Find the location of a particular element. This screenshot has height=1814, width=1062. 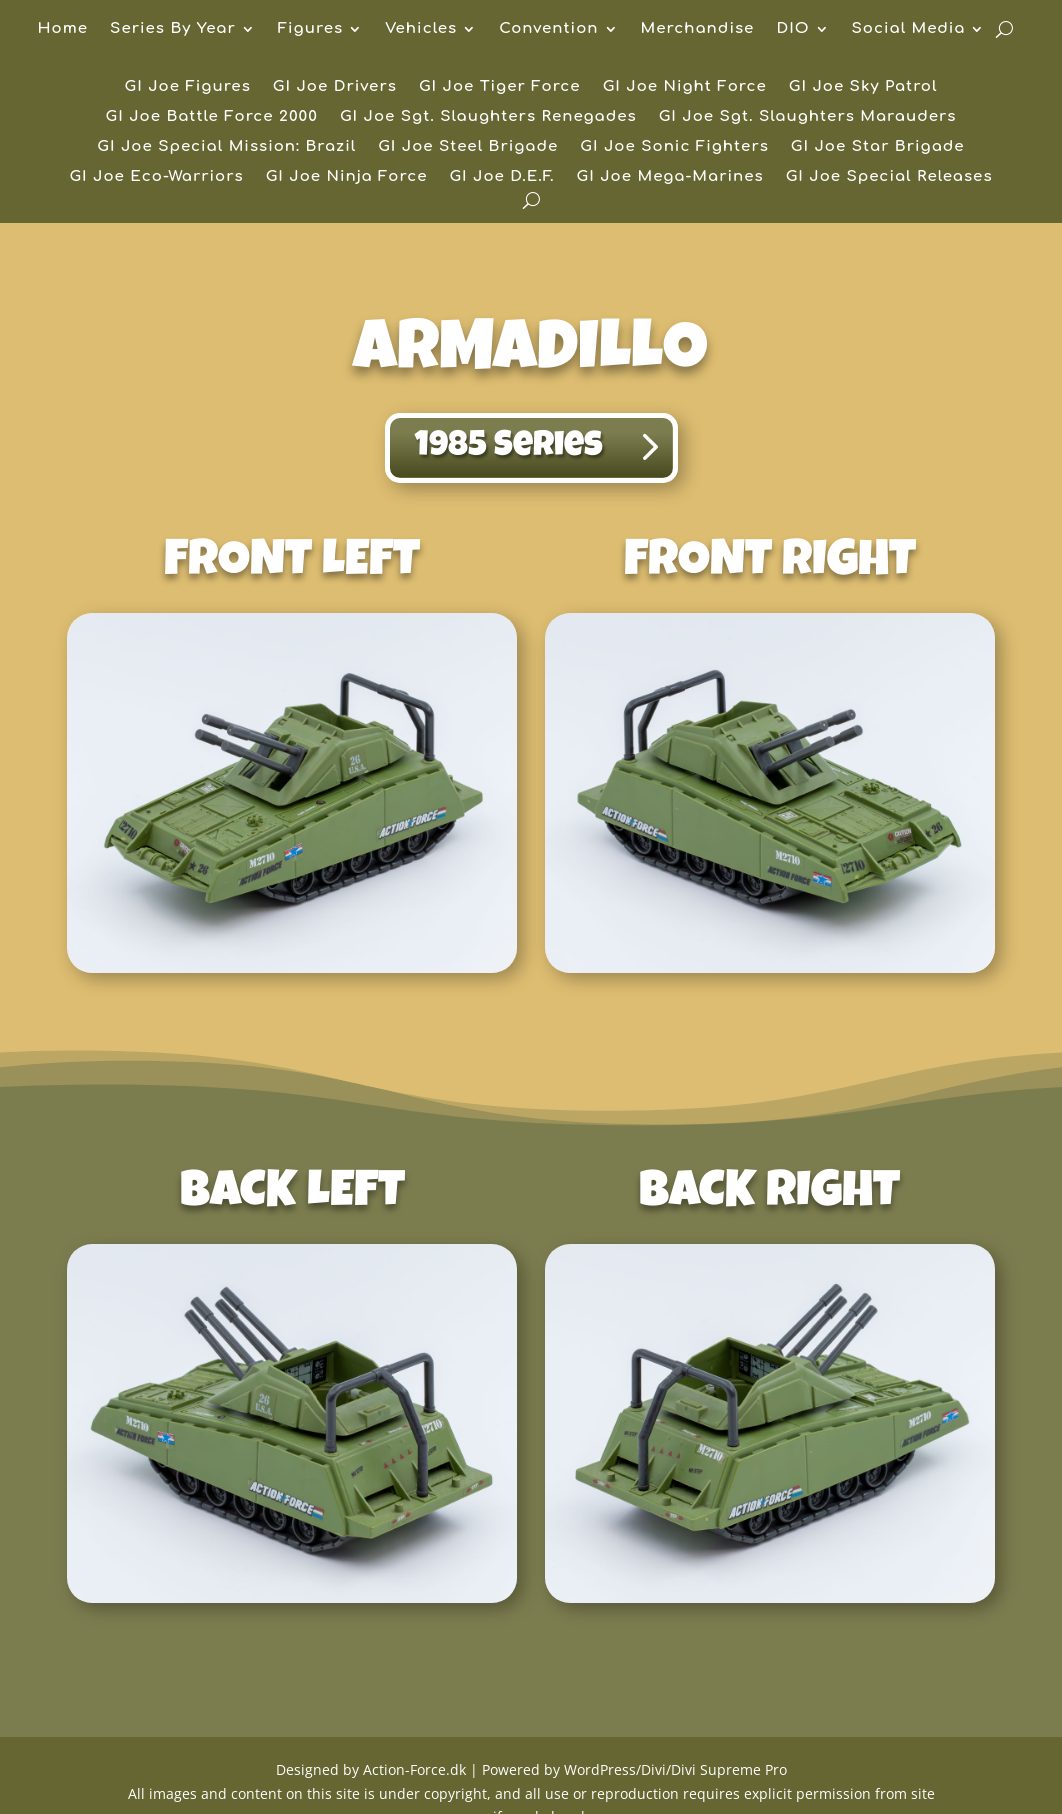

GI Joe Battle Force 2000 is located at coordinates (212, 117).